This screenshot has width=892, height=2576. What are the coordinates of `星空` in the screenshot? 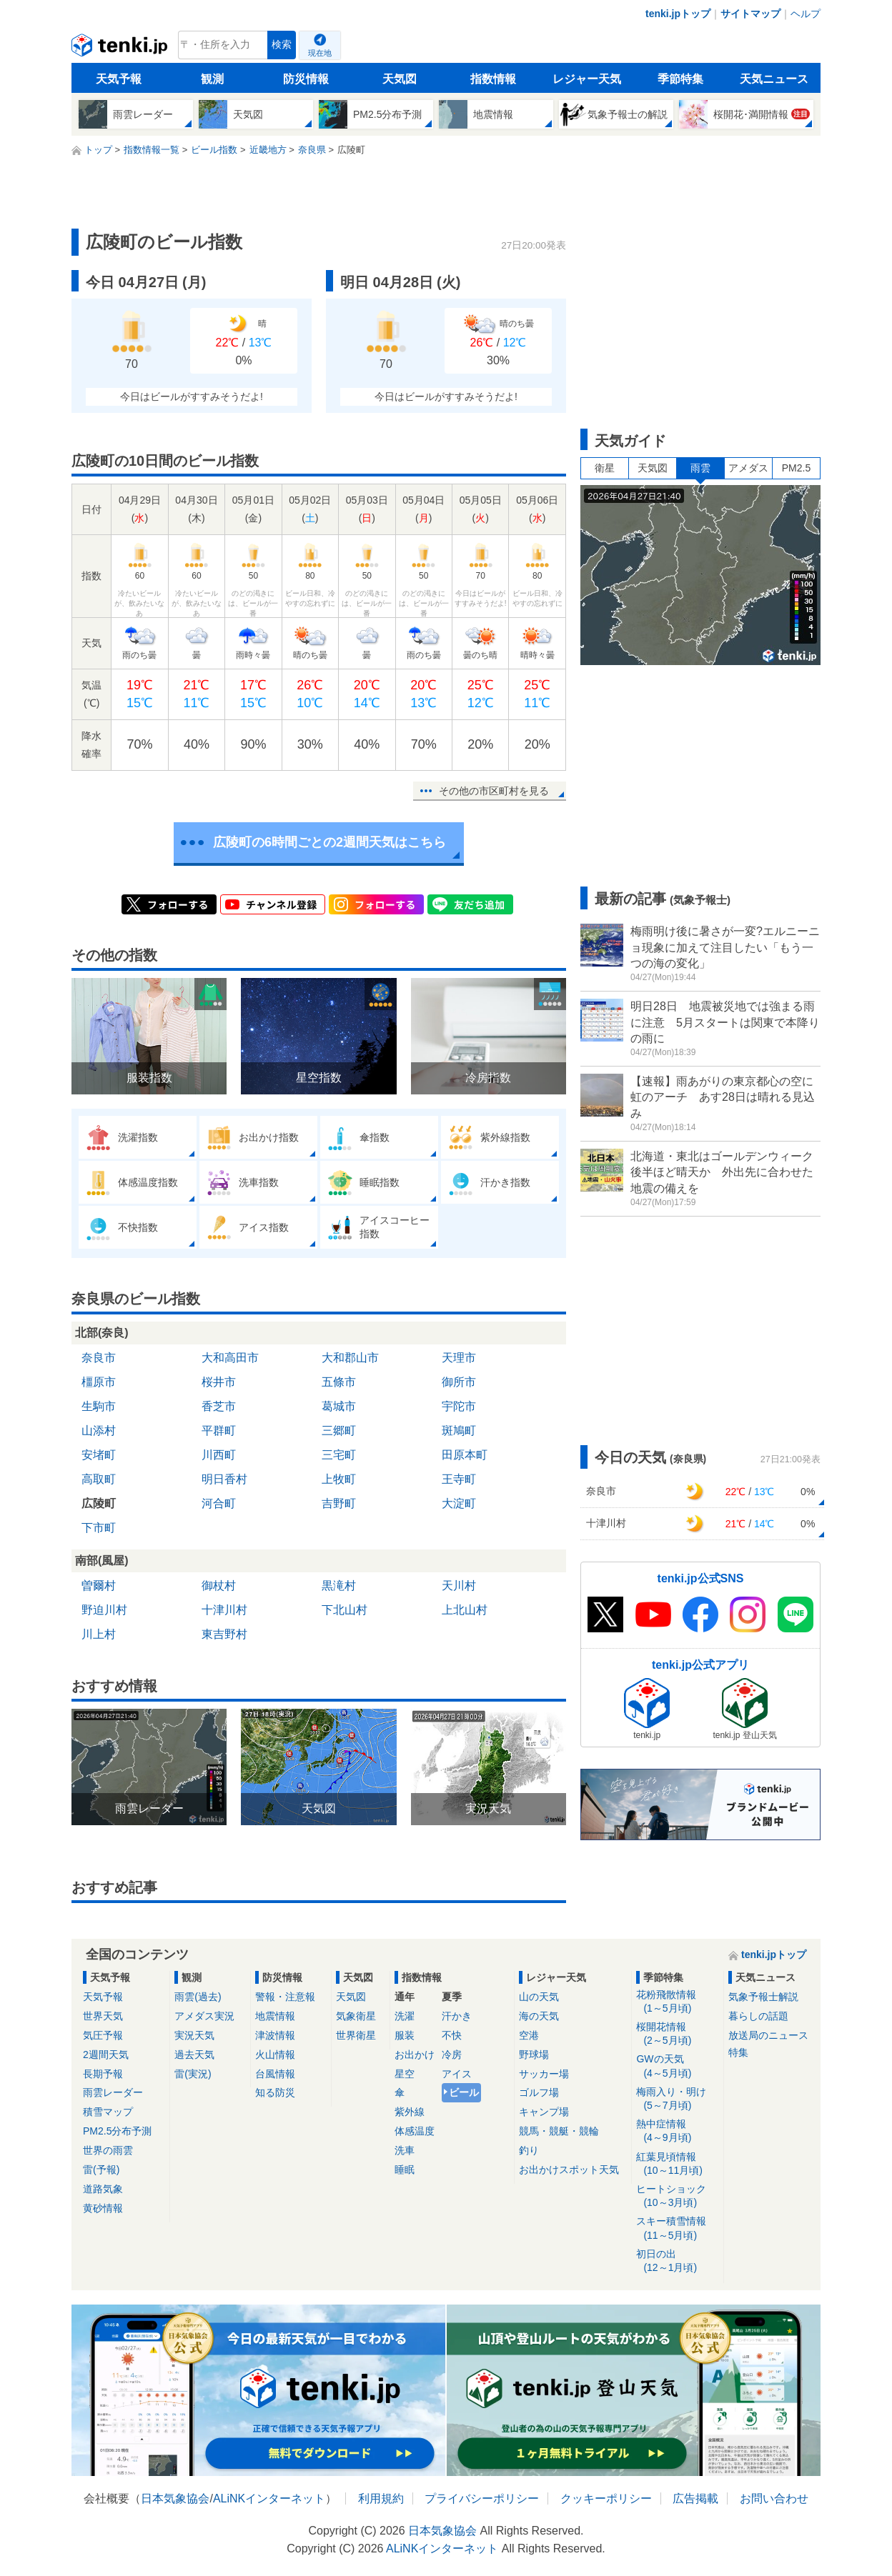 It's located at (405, 2074).